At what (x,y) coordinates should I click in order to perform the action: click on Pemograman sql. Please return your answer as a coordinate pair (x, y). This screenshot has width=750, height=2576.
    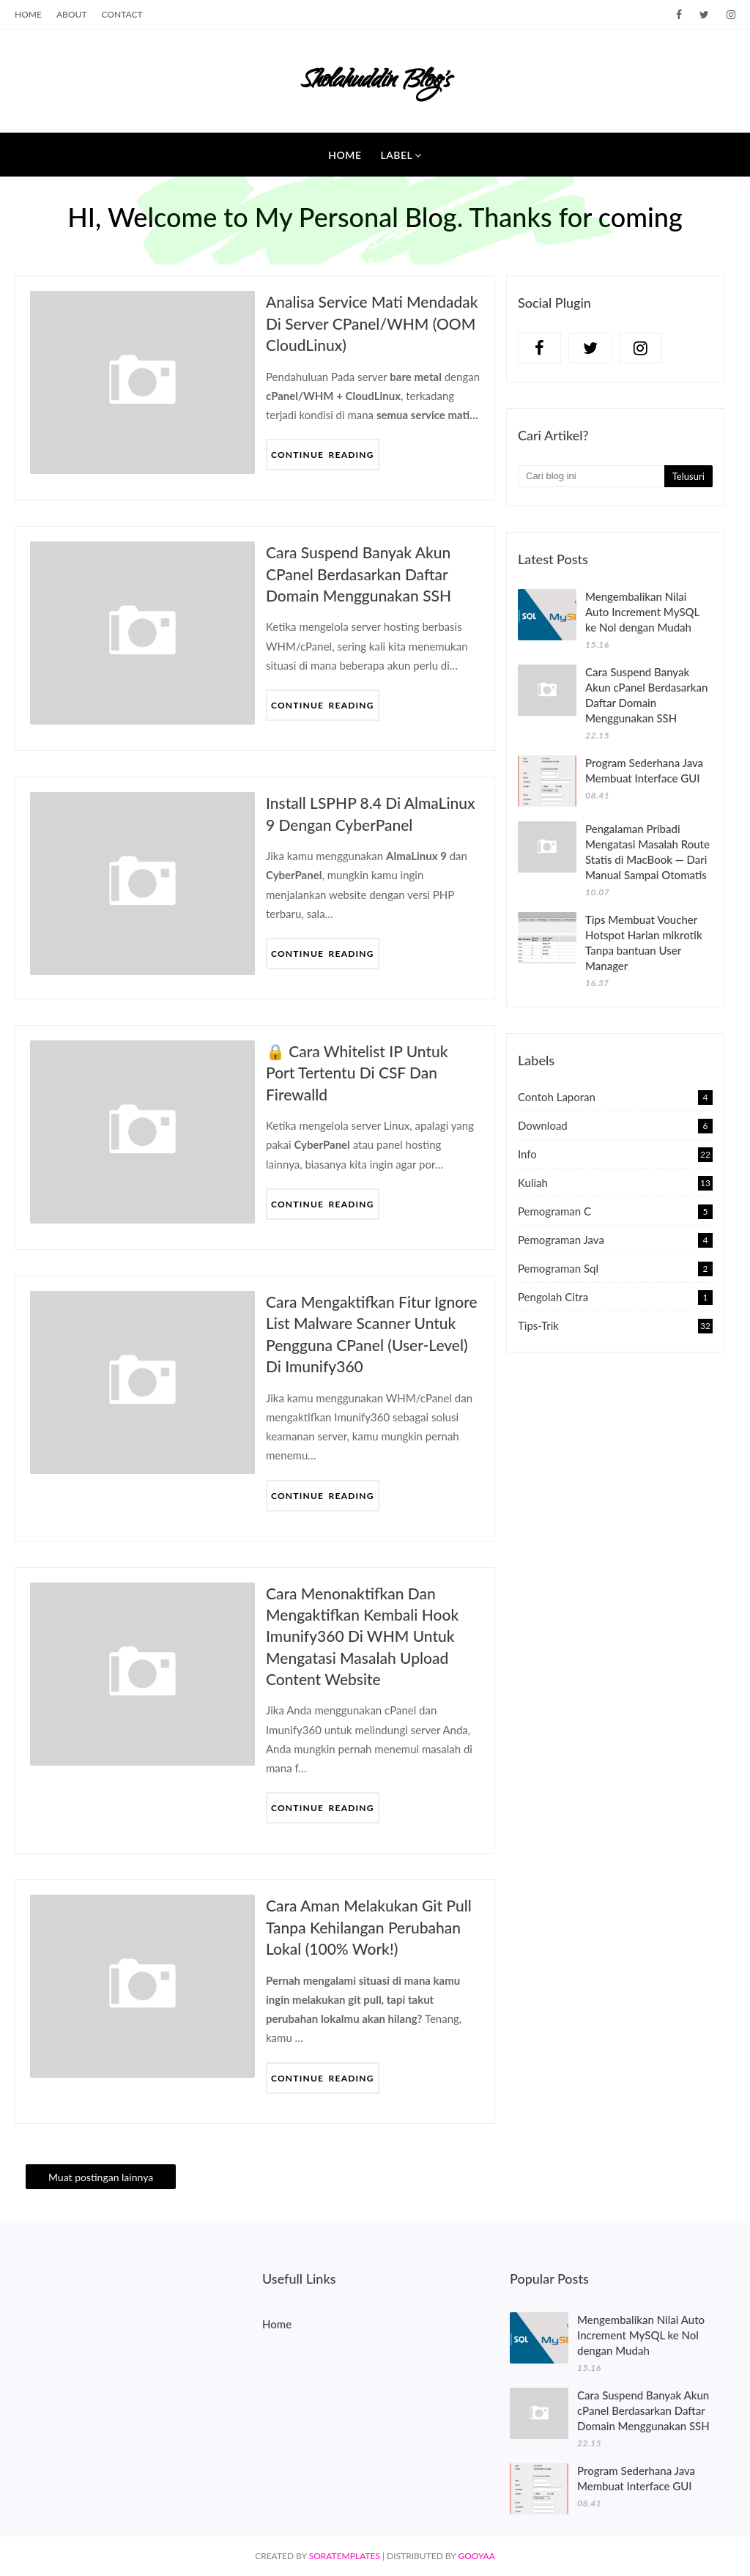
    Looking at the image, I should click on (615, 1268).